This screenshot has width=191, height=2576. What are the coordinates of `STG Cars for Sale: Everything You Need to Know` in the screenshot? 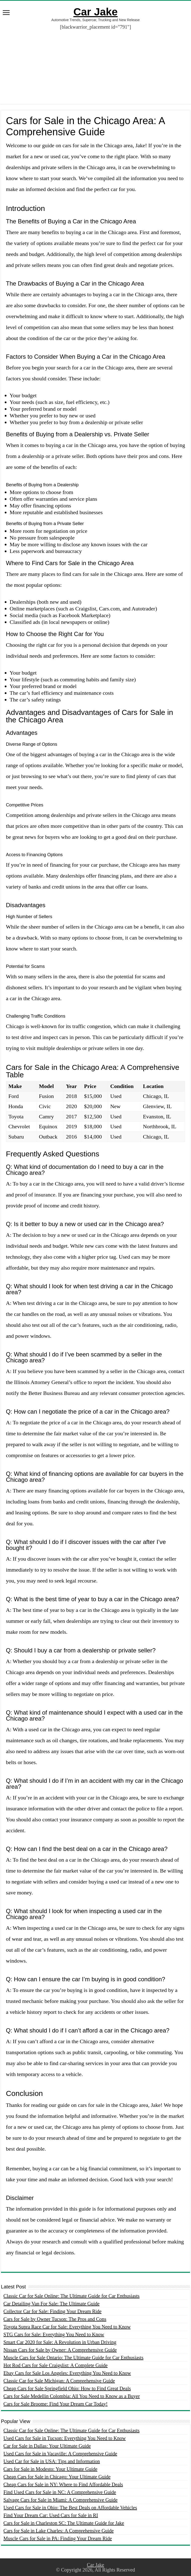 It's located at (53, 2334).